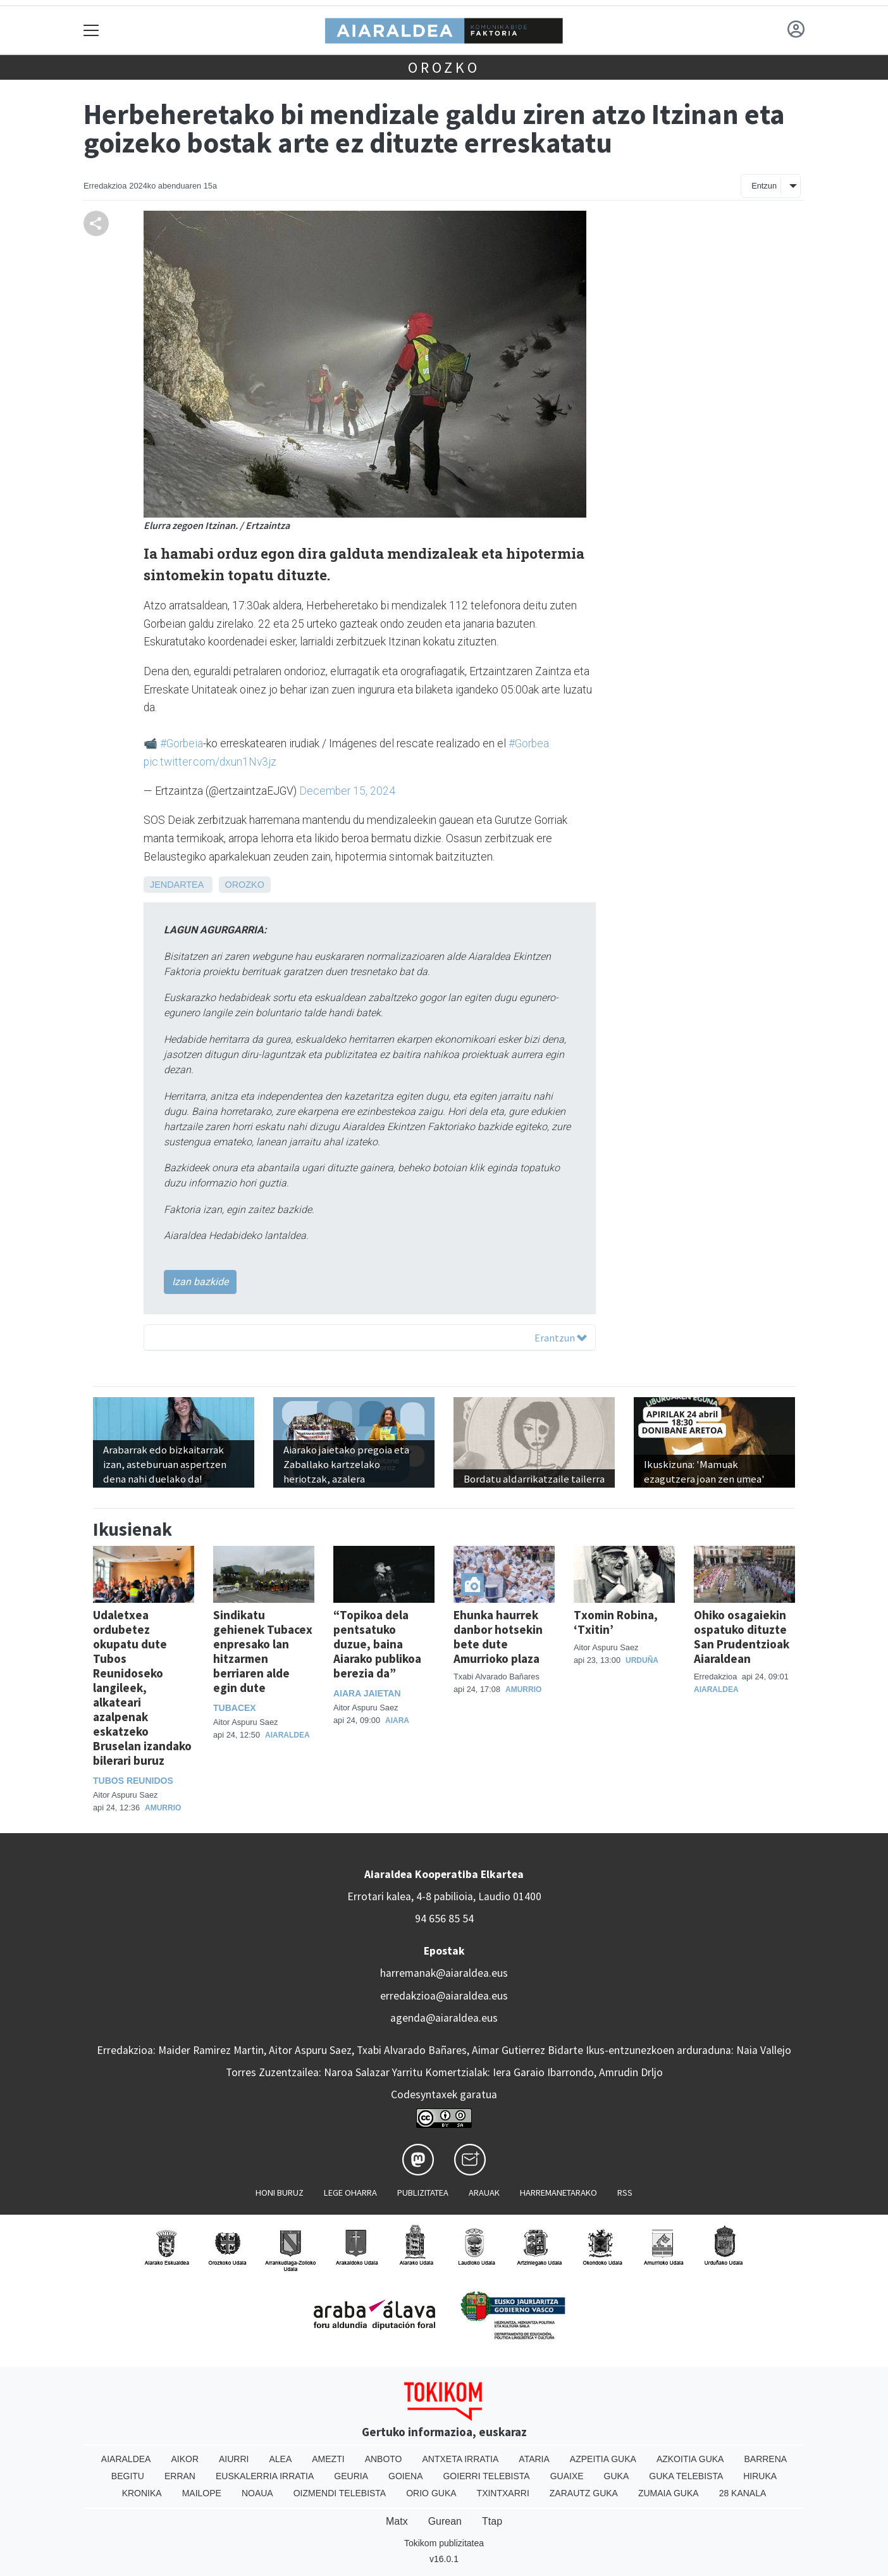  Describe the element at coordinates (444, 2018) in the screenshot. I see `agenda@aiaraldea.eus` at that location.